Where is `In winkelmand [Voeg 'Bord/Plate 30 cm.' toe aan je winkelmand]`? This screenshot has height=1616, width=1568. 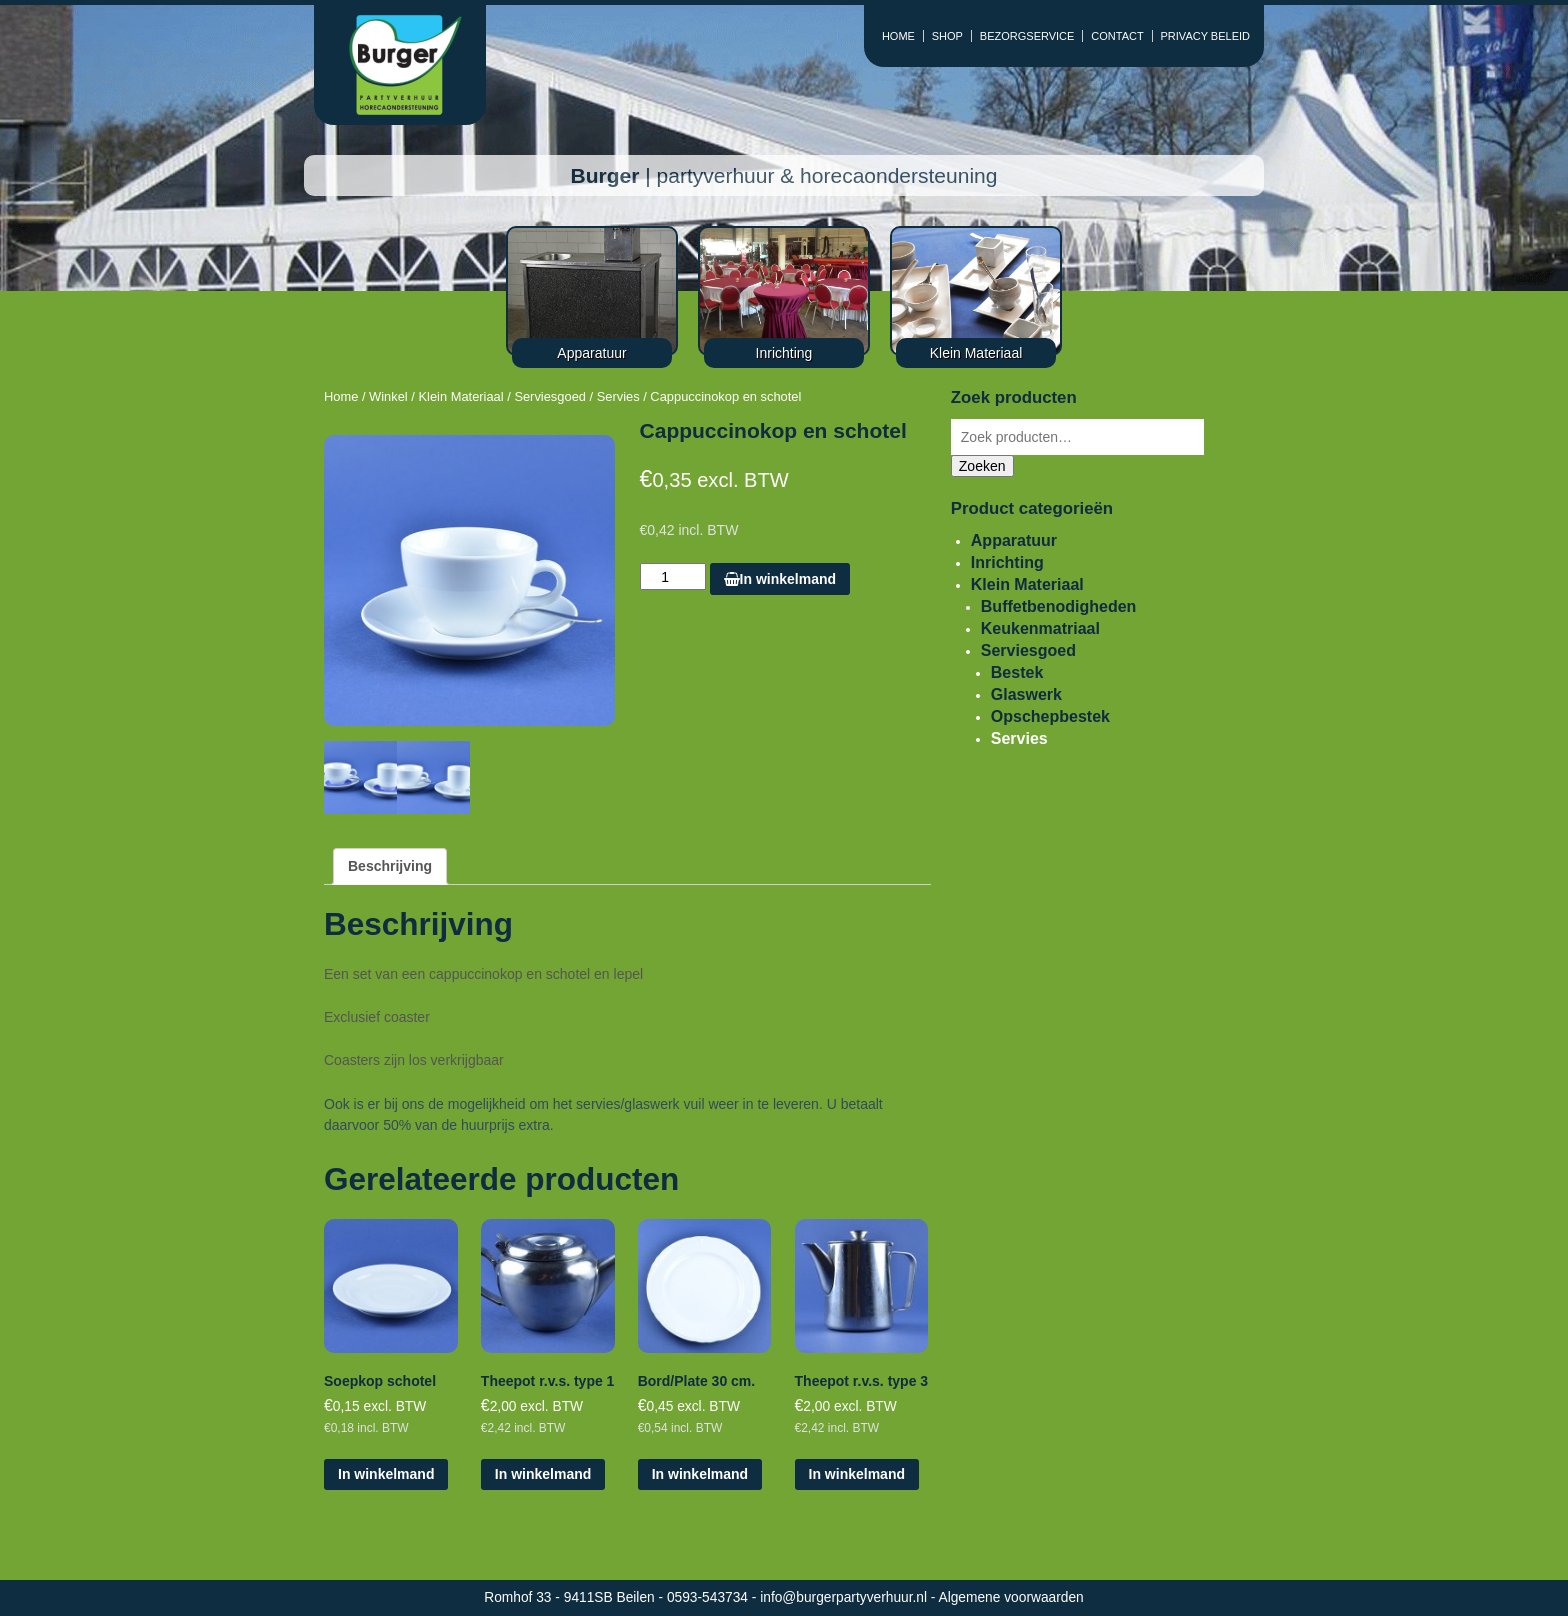 In winkelmand [Voeg 'Bord/Plate 30 cm.' toe aan je winkelmand] is located at coordinates (700, 1474).